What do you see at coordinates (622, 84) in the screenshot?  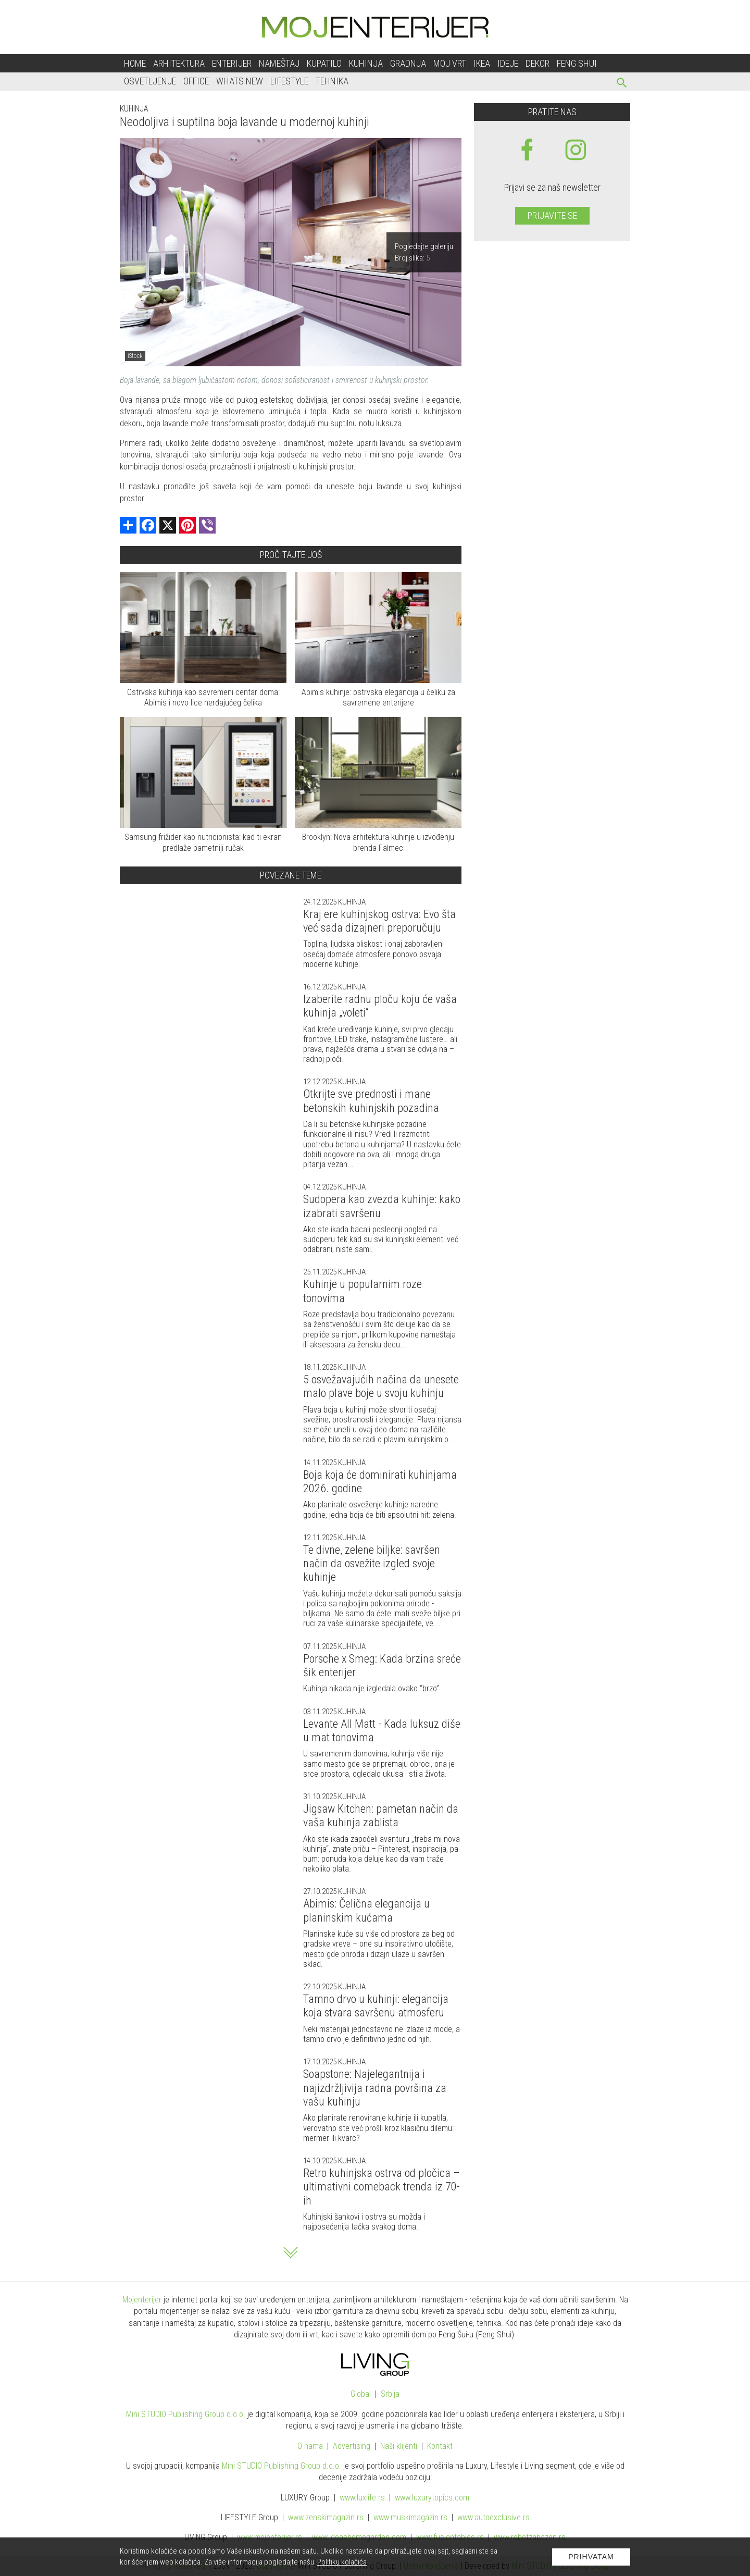 I see `[pretraži]` at bounding box center [622, 84].